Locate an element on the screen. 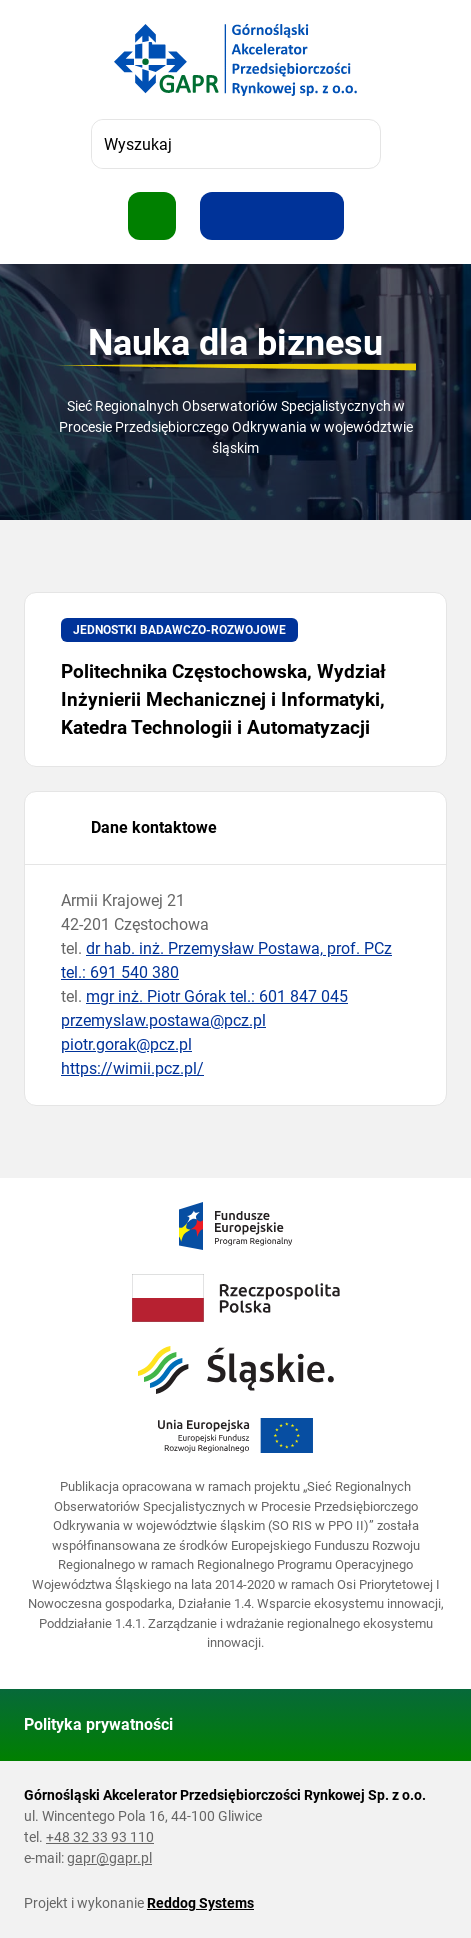  Polityka prywatności is located at coordinates (98, 1724).